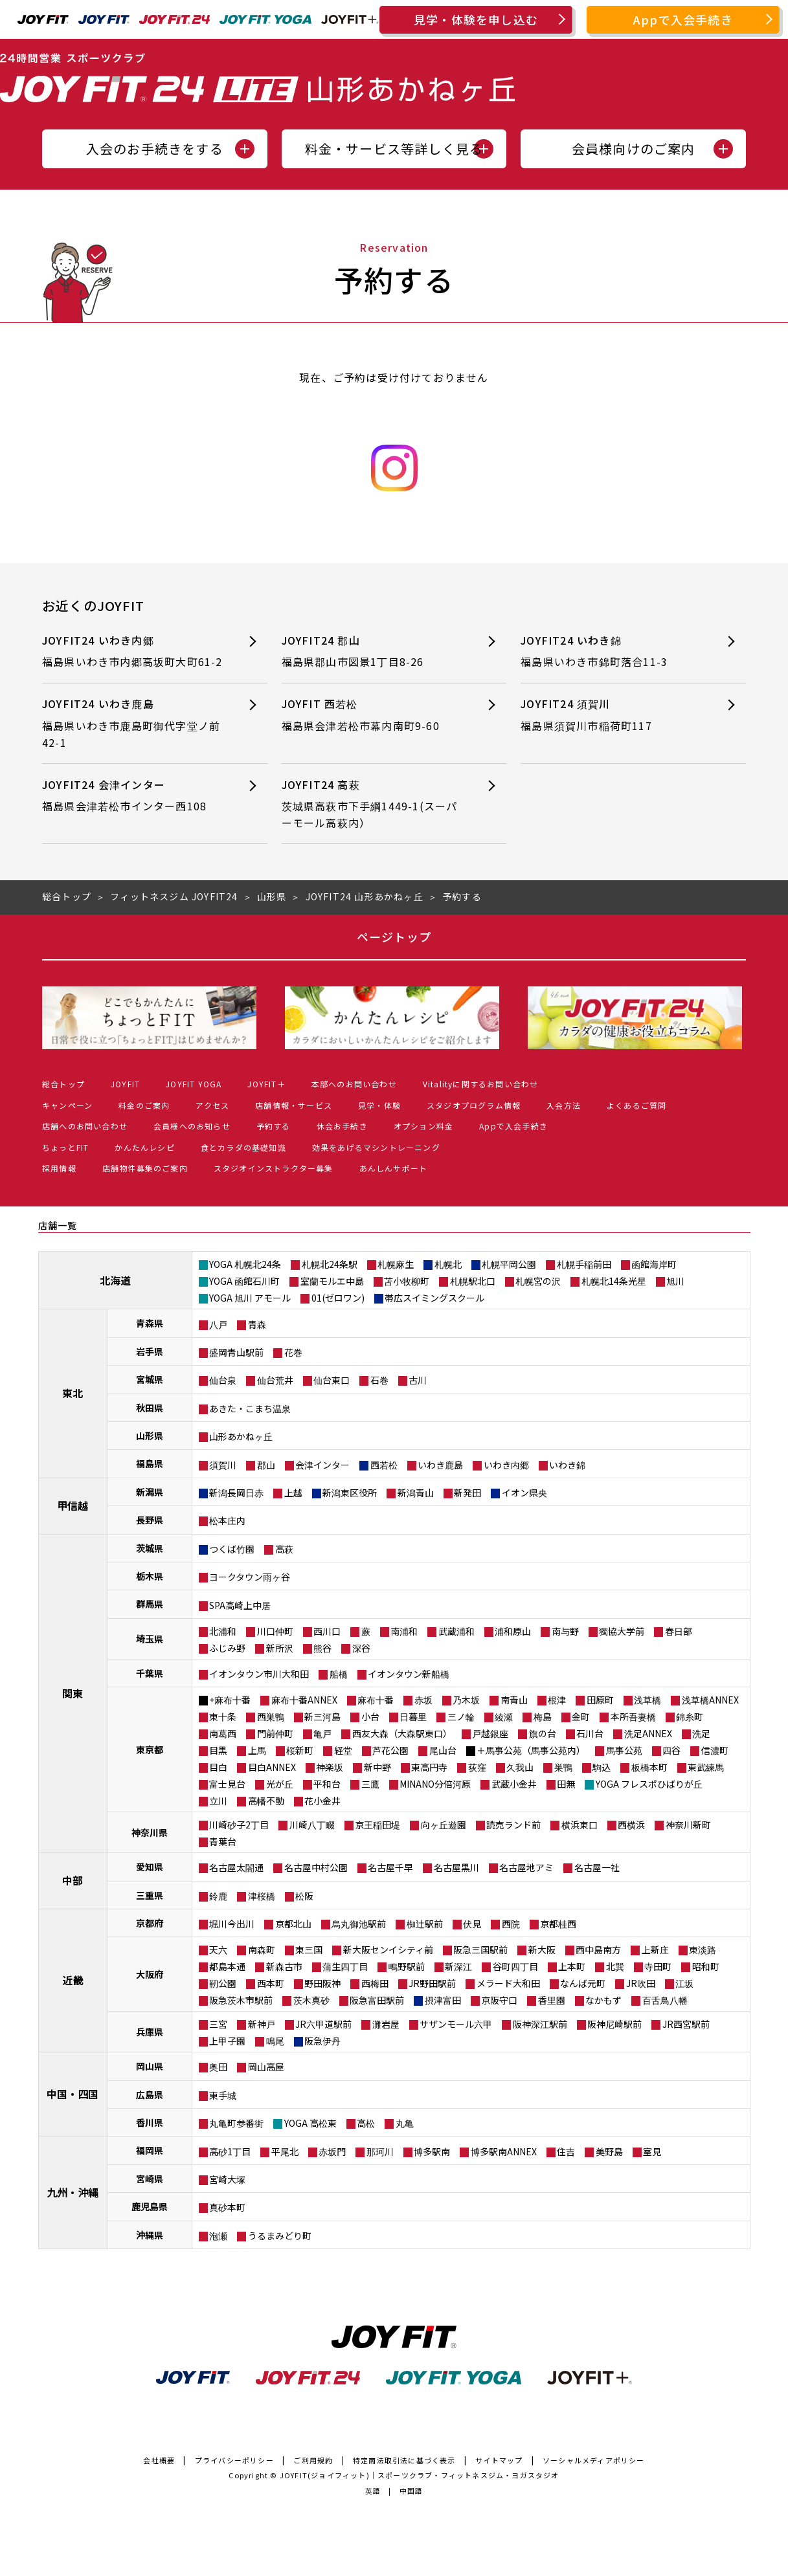  Describe the element at coordinates (423, 1699) in the screenshot. I see `赤坂` at that location.